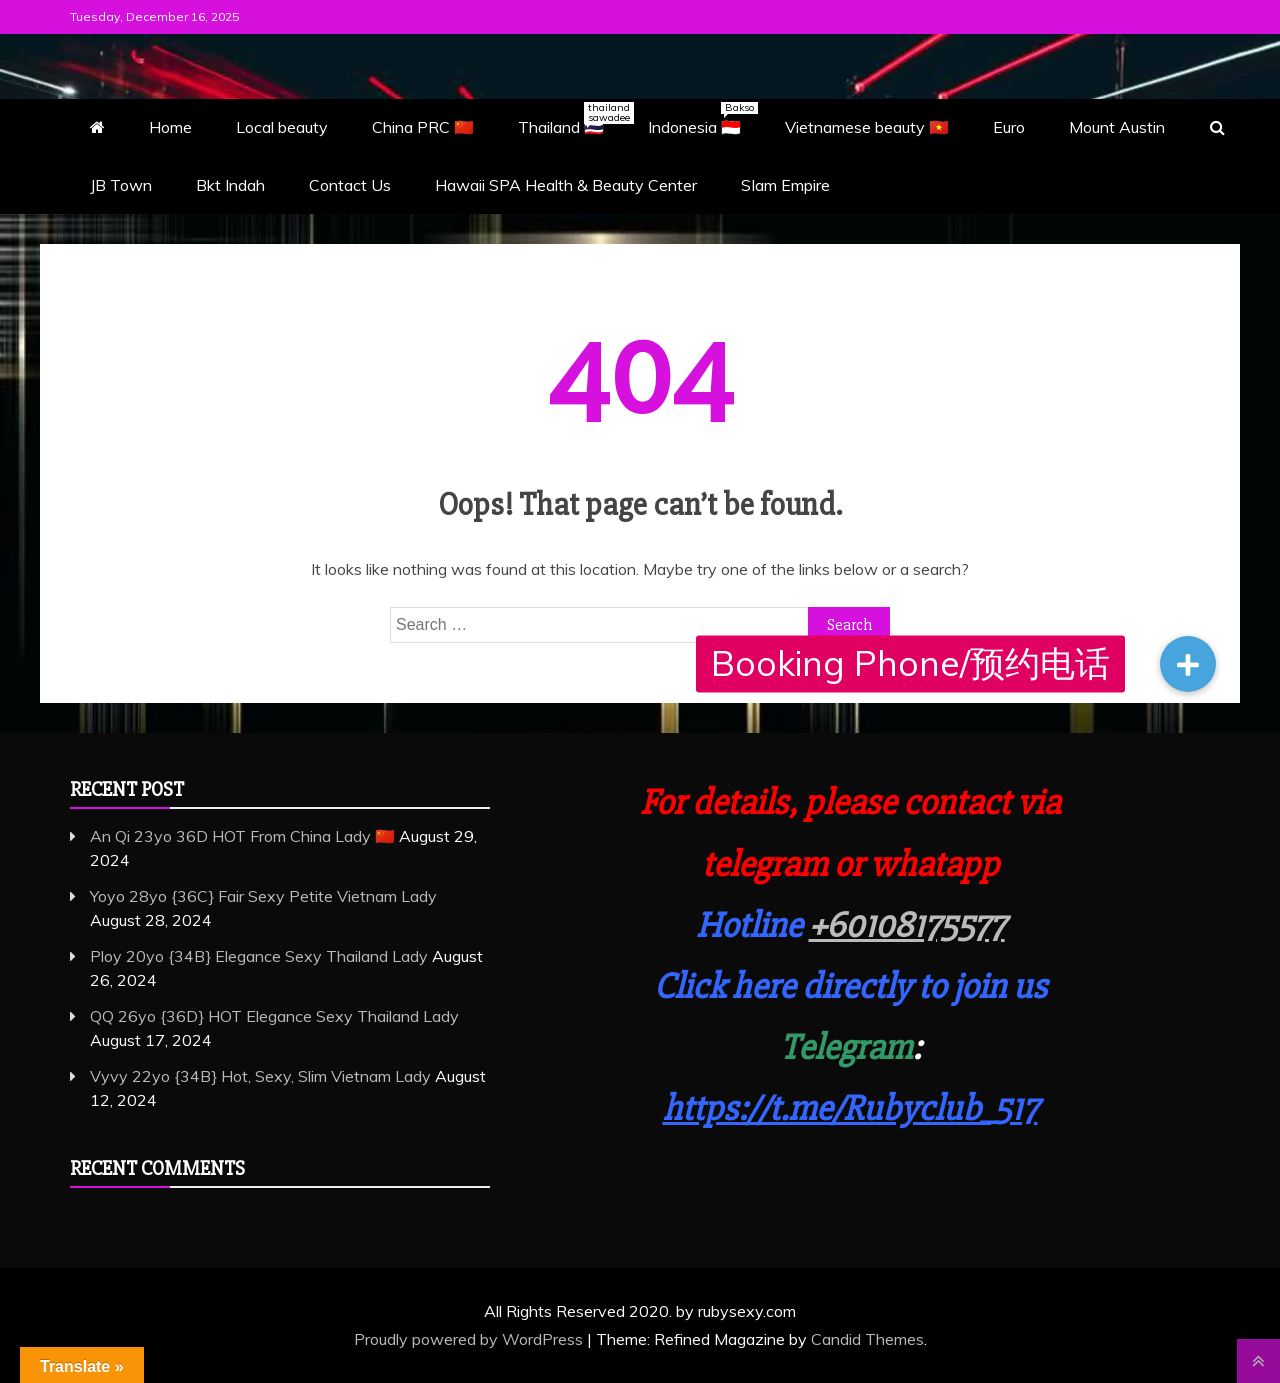  Describe the element at coordinates (170, 127) in the screenshot. I see `Home` at that location.